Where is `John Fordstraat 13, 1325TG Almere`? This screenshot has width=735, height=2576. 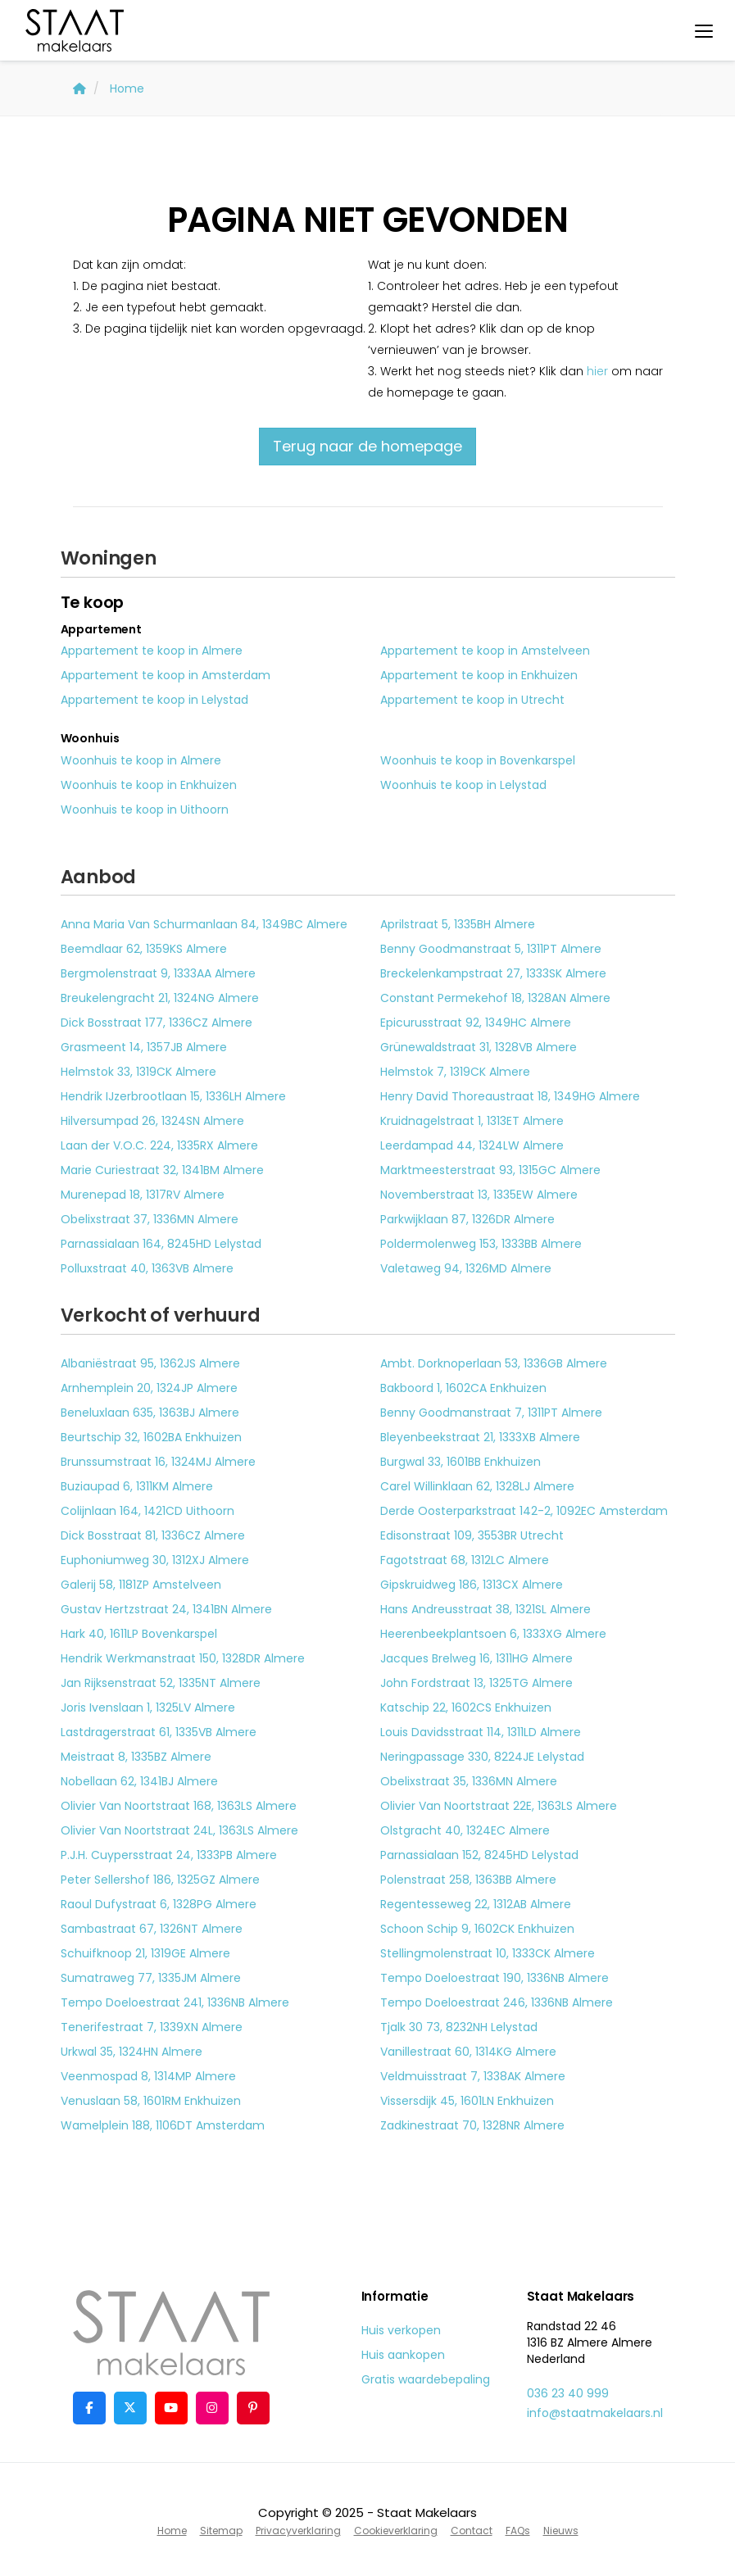 John Fordstraat 13, 1325TG Almere is located at coordinates (476, 1683).